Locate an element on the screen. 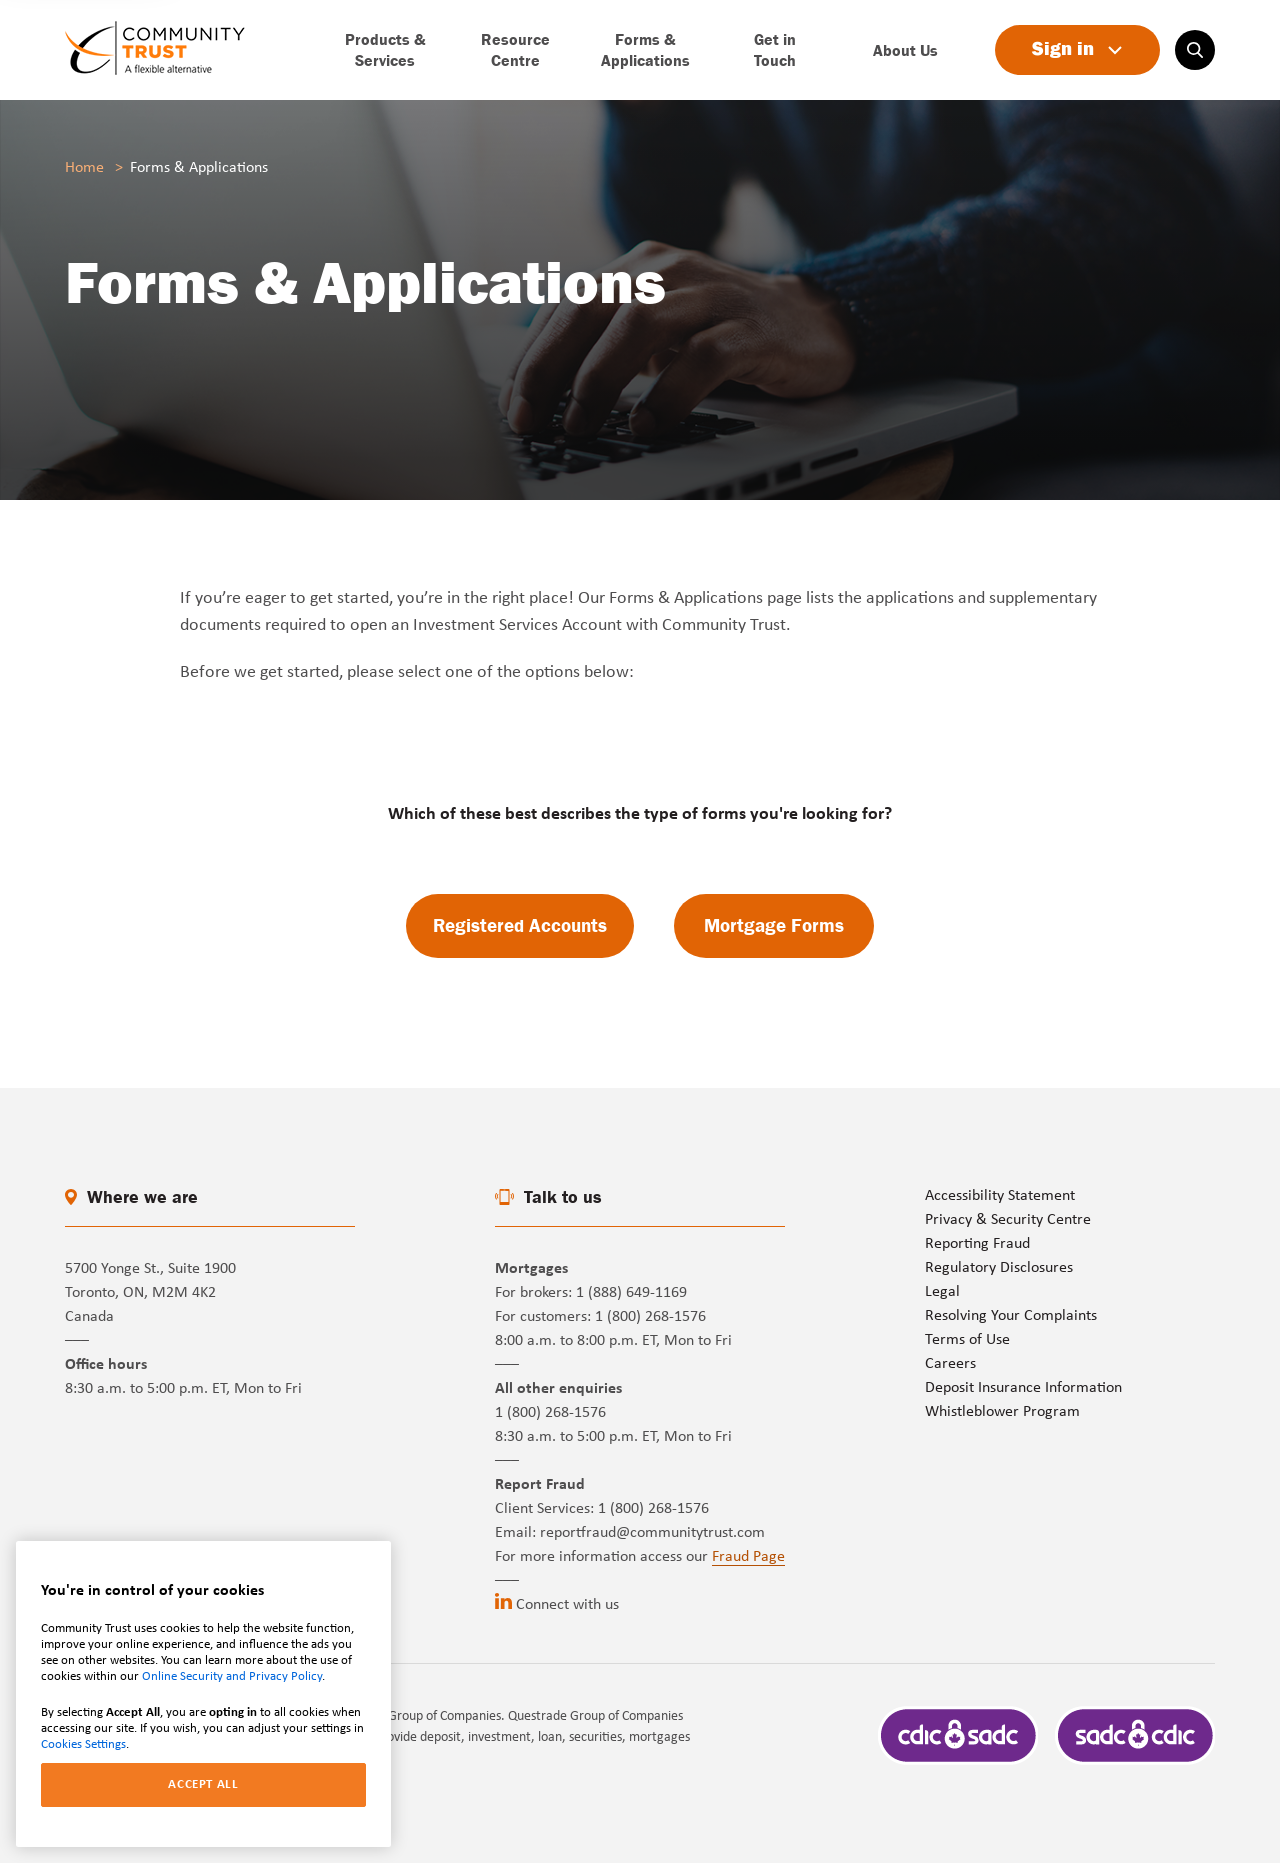 This screenshot has width=1280, height=1863. Careers [Go to page] is located at coordinates (950, 1364).